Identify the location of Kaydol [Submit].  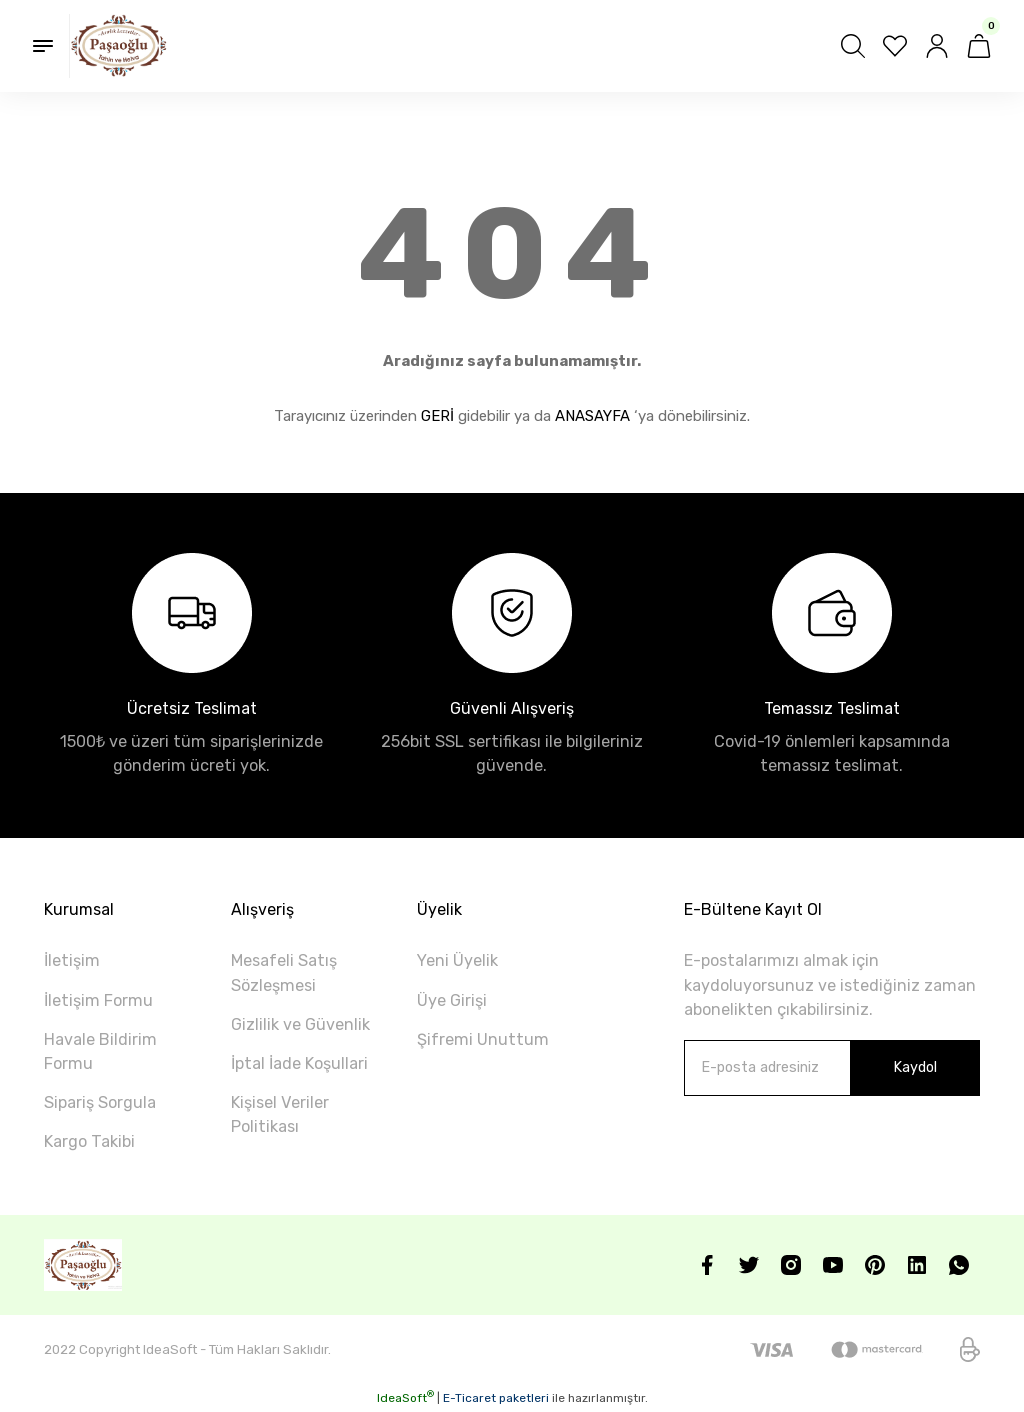
(915, 1067).